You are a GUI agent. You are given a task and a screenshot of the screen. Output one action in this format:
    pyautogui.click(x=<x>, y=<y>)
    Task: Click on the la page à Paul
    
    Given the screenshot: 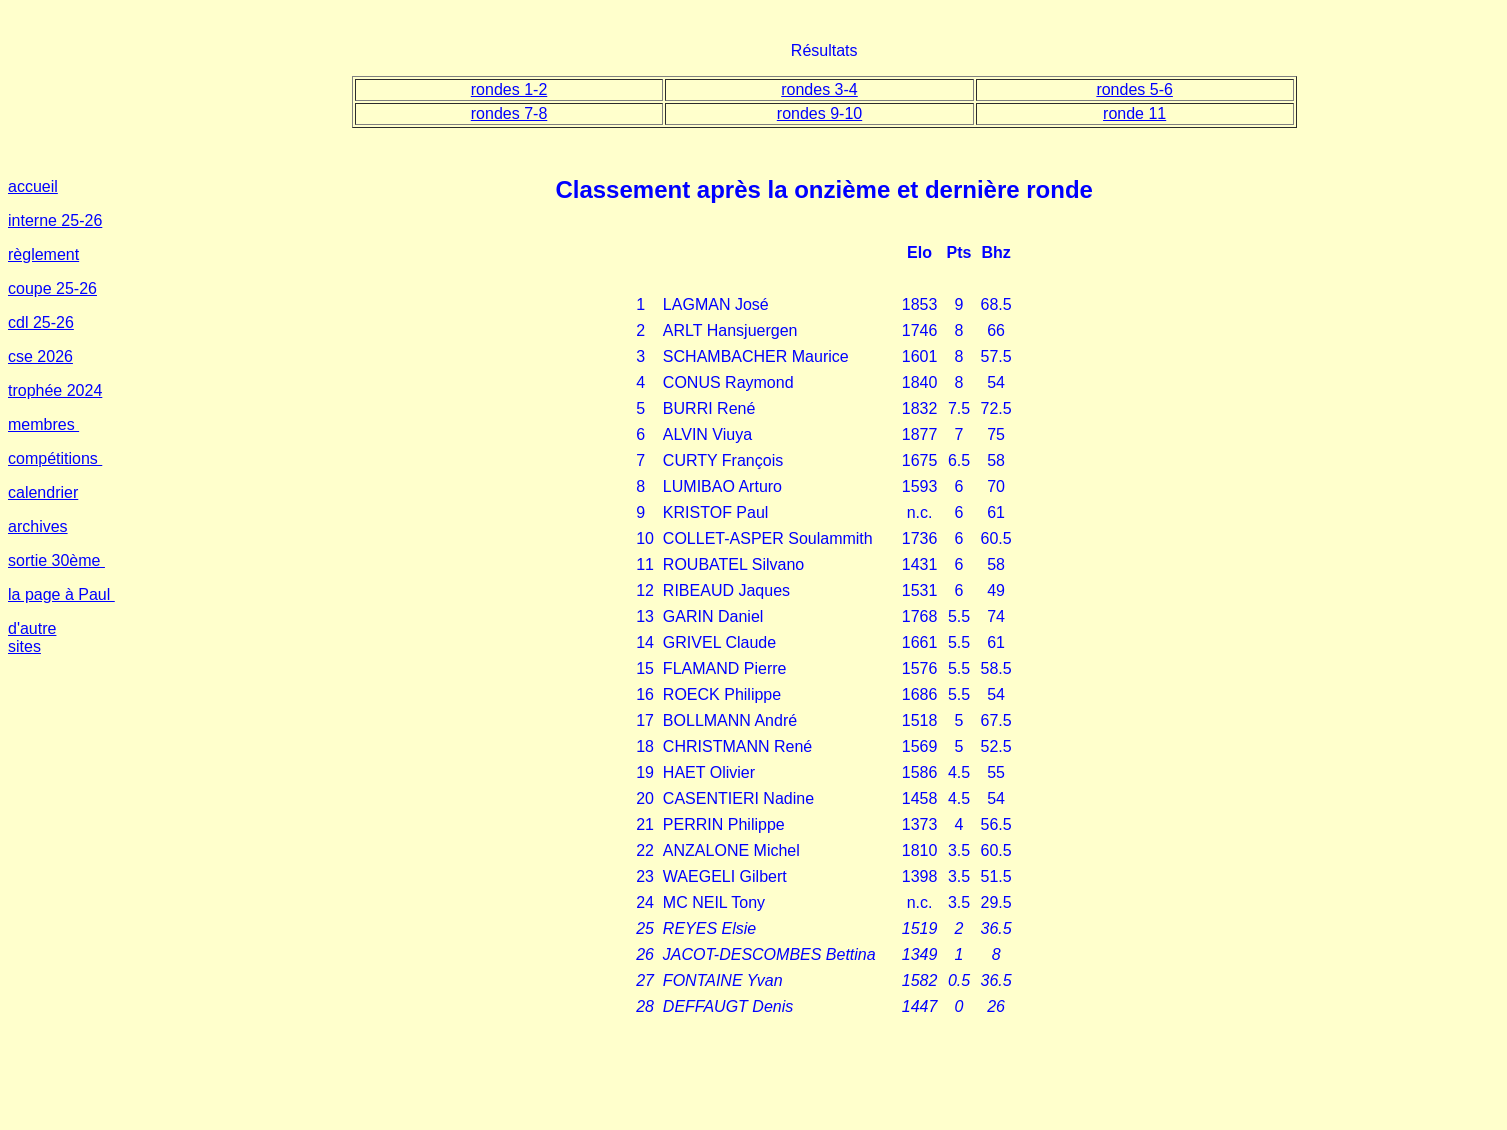 What is the action you would take?
    pyautogui.click(x=61, y=594)
    